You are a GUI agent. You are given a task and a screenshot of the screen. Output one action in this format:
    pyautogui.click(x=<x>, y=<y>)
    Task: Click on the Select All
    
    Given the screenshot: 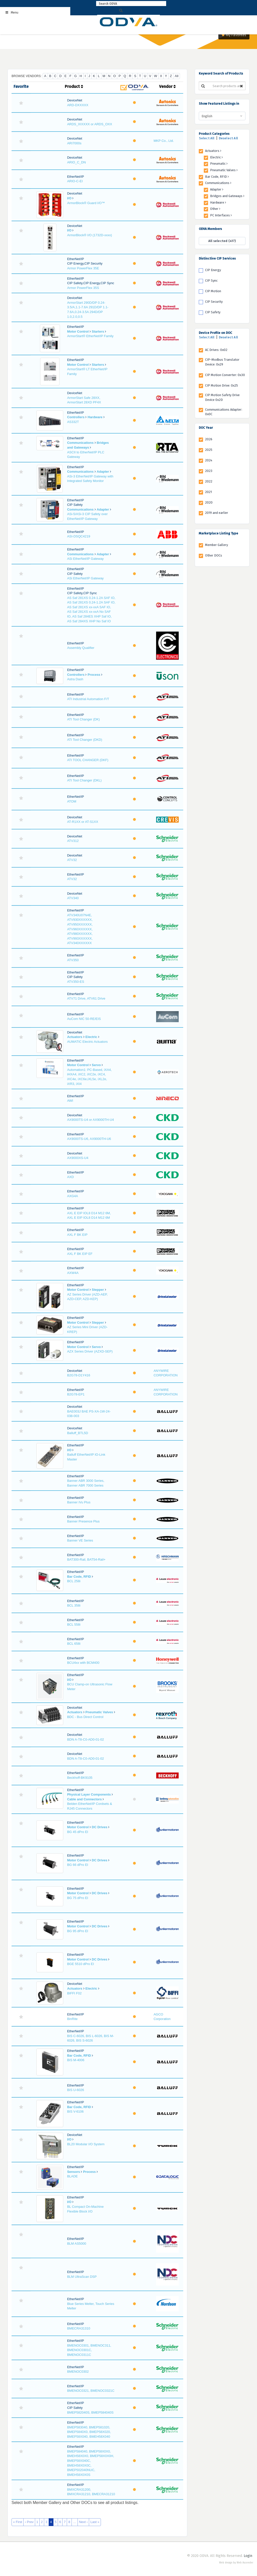 What is the action you would take?
    pyautogui.click(x=207, y=138)
    